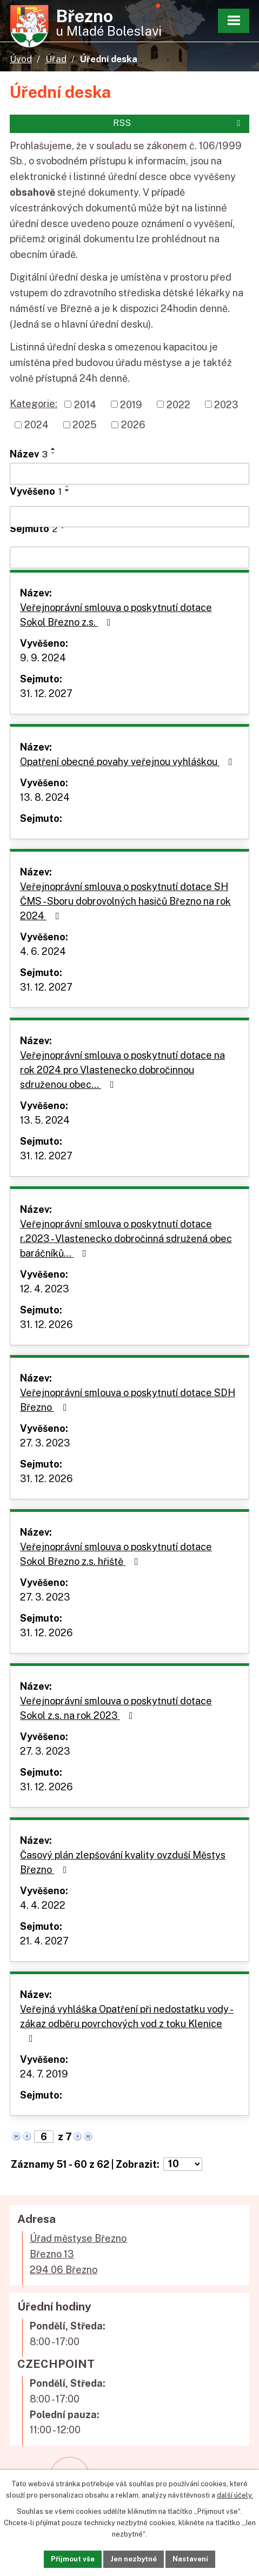 The image size is (259, 2576). Describe the element at coordinates (133, 2559) in the screenshot. I see `Jen nezbytné` at that location.